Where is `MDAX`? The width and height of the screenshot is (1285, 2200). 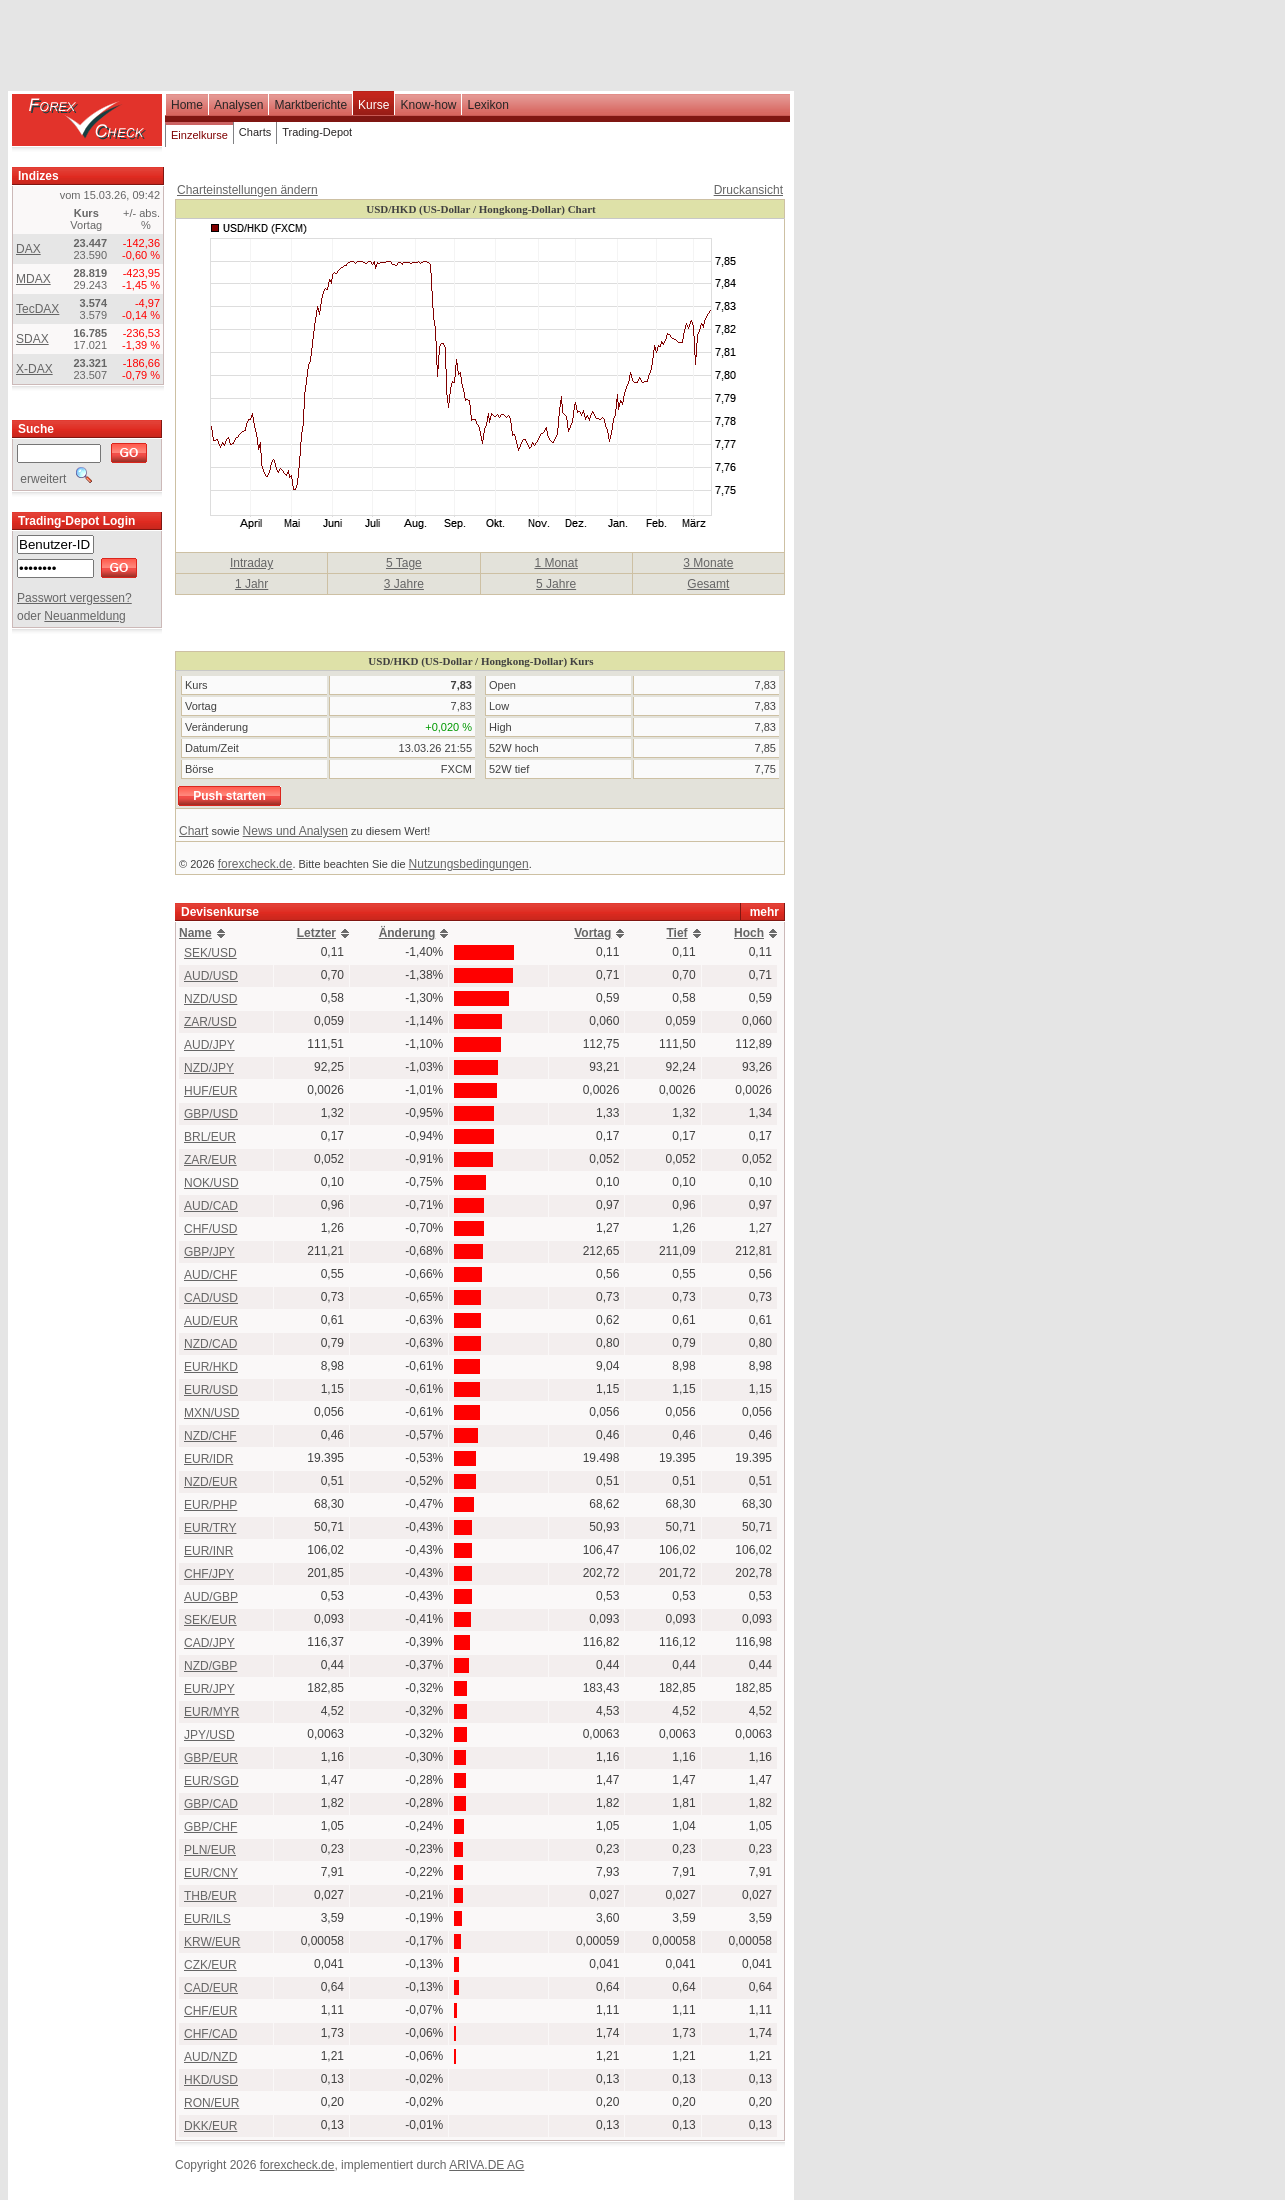
MDAX is located at coordinates (33, 279).